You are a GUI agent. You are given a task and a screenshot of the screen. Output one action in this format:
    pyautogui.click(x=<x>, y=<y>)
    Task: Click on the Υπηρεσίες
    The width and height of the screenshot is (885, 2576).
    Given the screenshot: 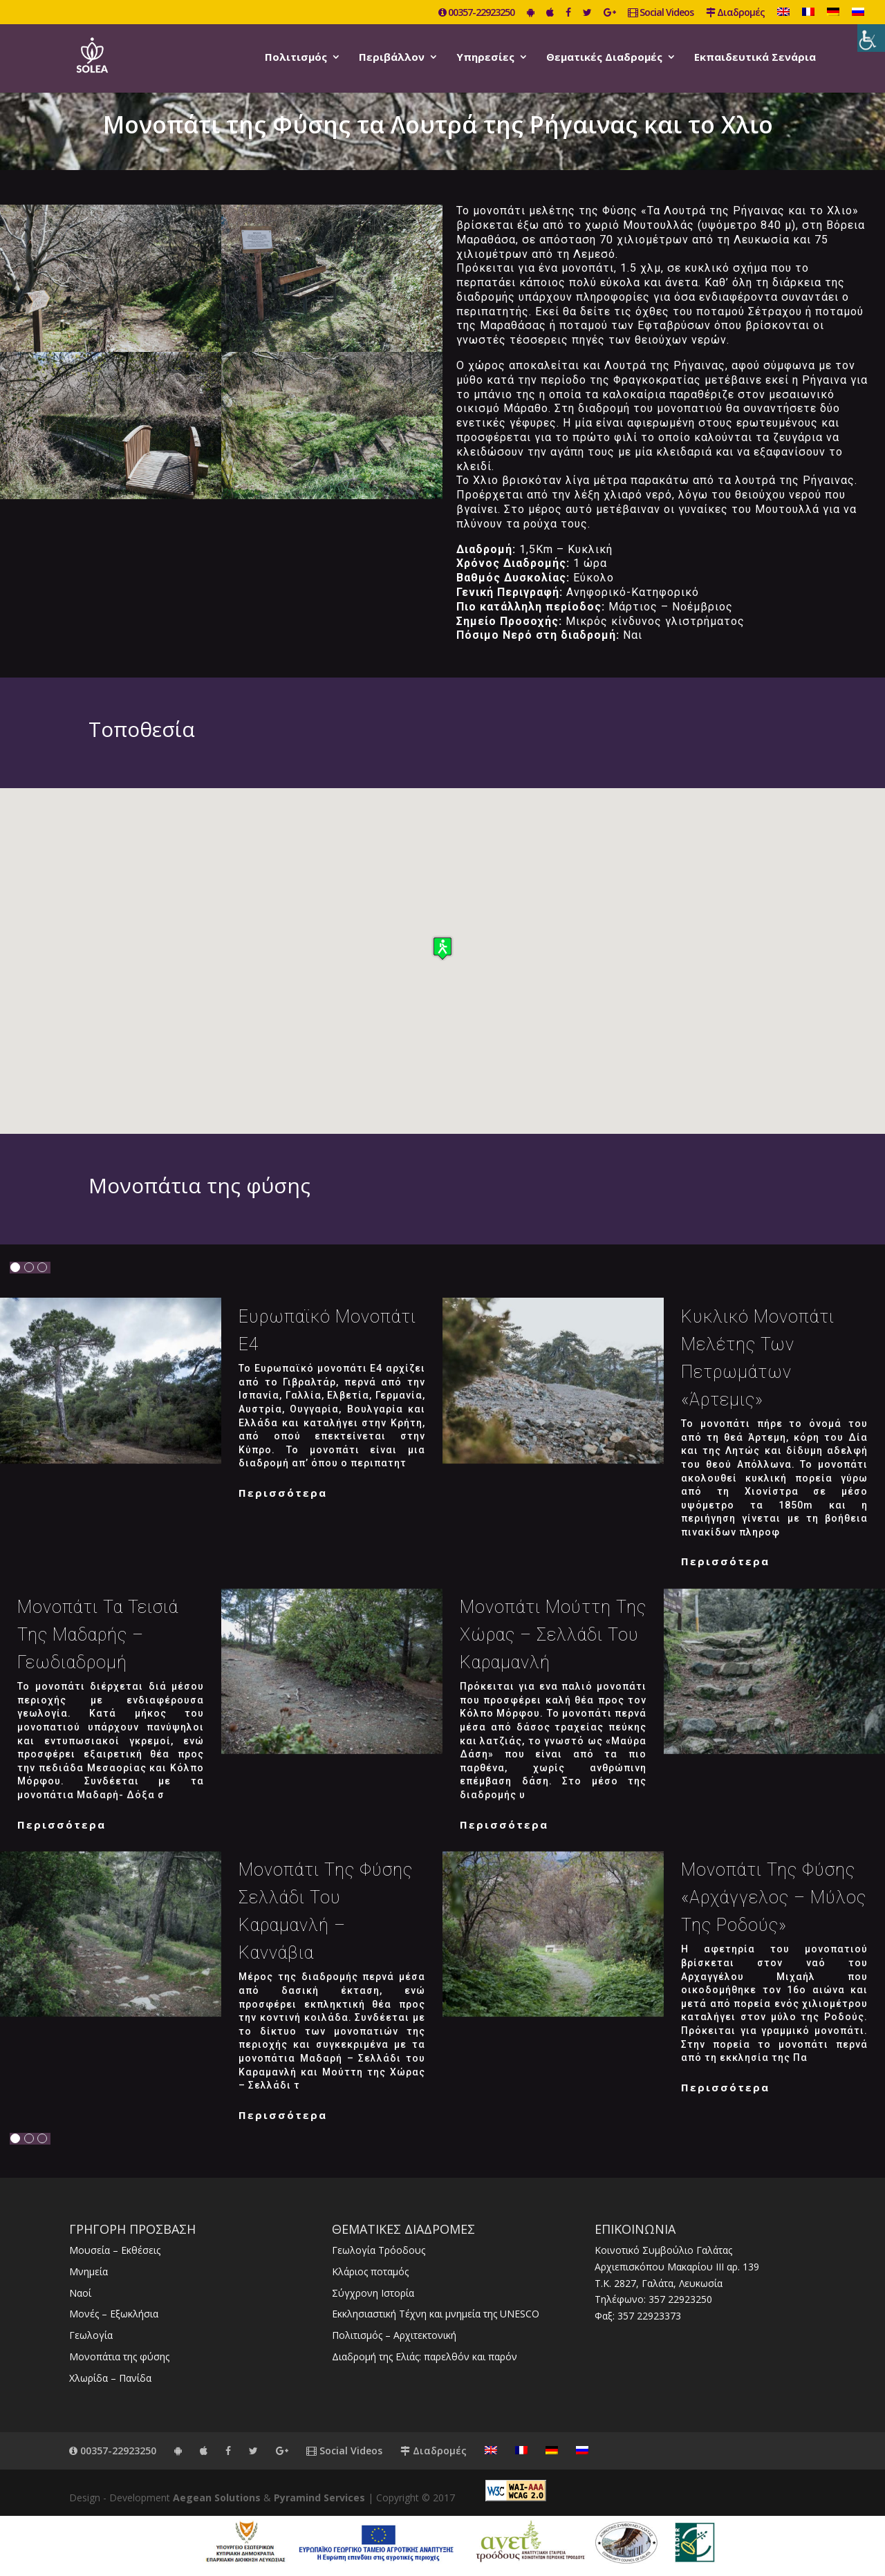 What is the action you would take?
    pyautogui.click(x=485, y=58)
    